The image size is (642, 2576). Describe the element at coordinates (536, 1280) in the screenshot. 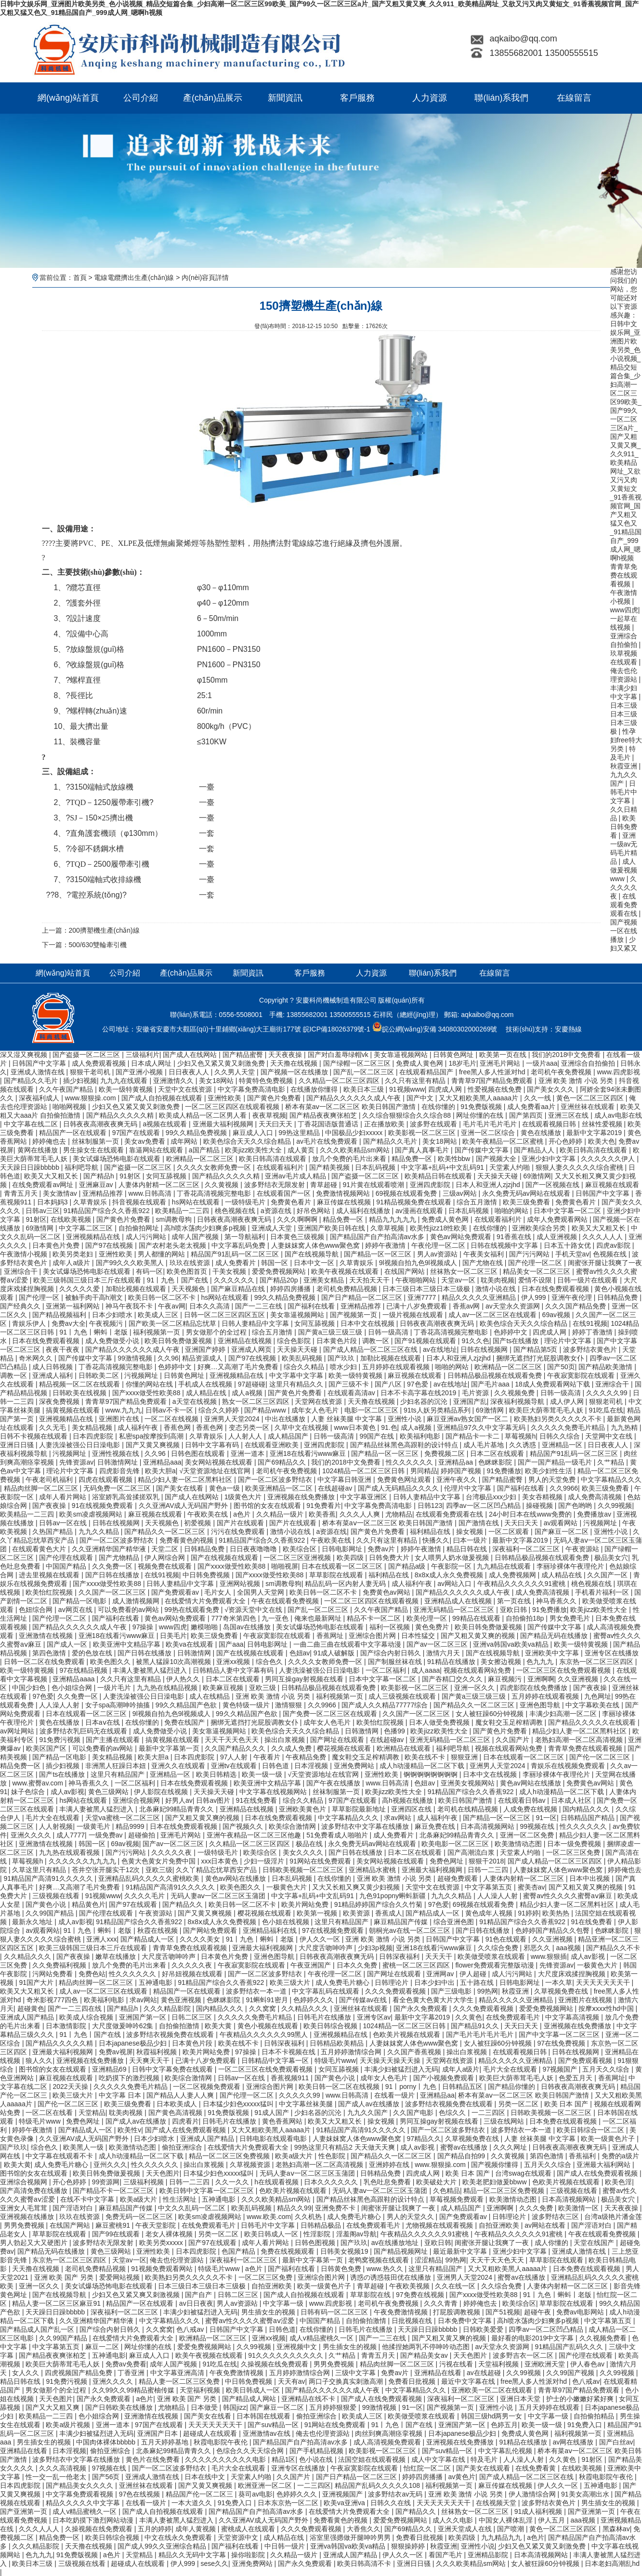

I see `爱情不设限` at that location.